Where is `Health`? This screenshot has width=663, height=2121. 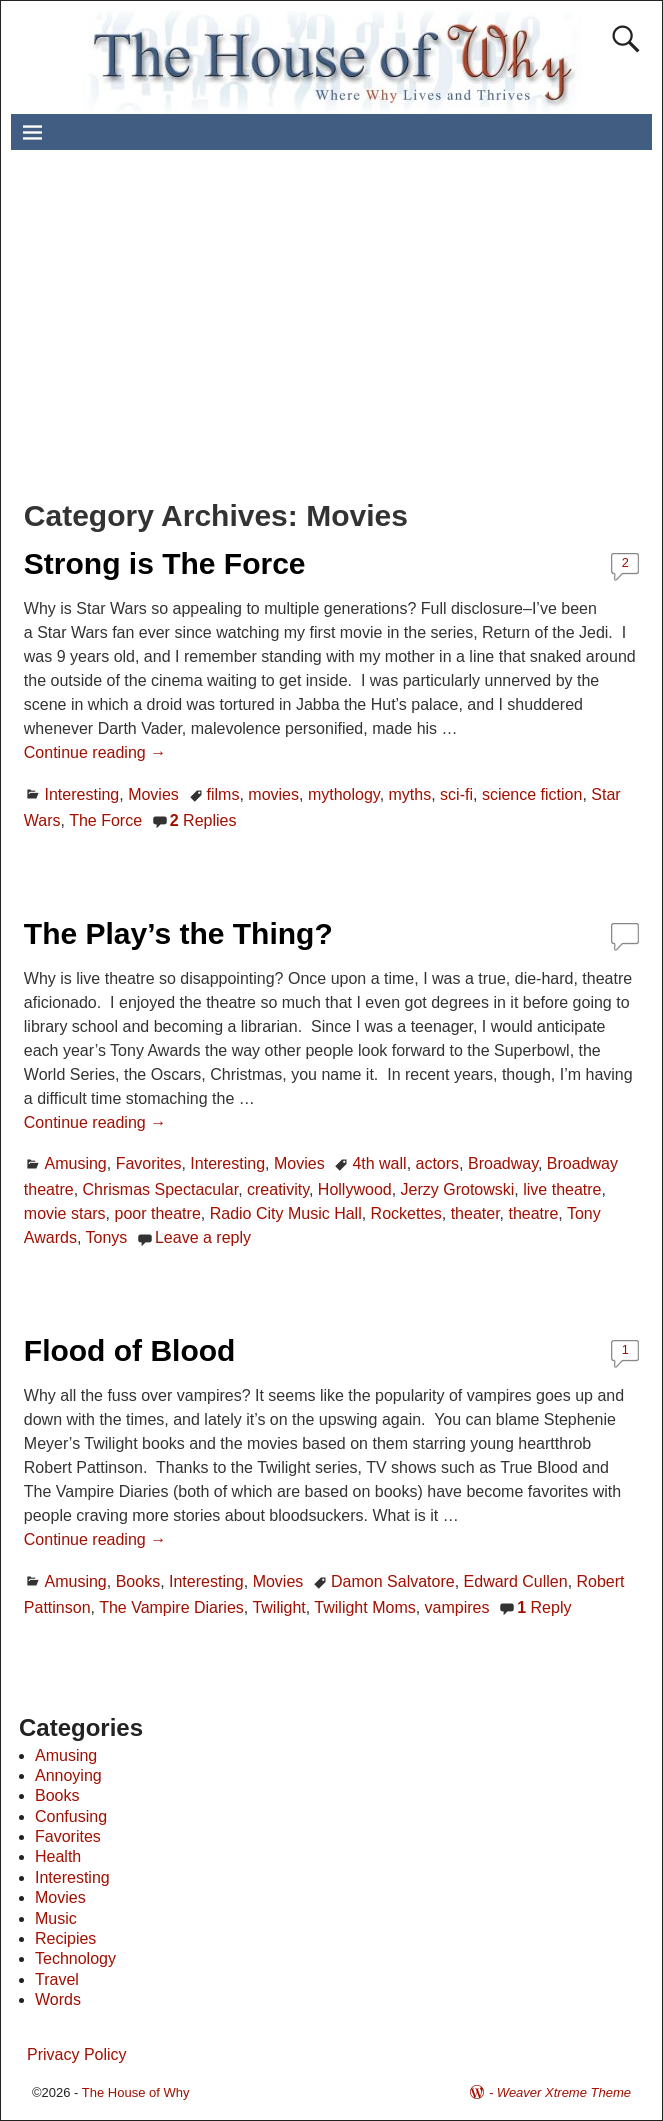 Health is located at coordinates (58, 1856).